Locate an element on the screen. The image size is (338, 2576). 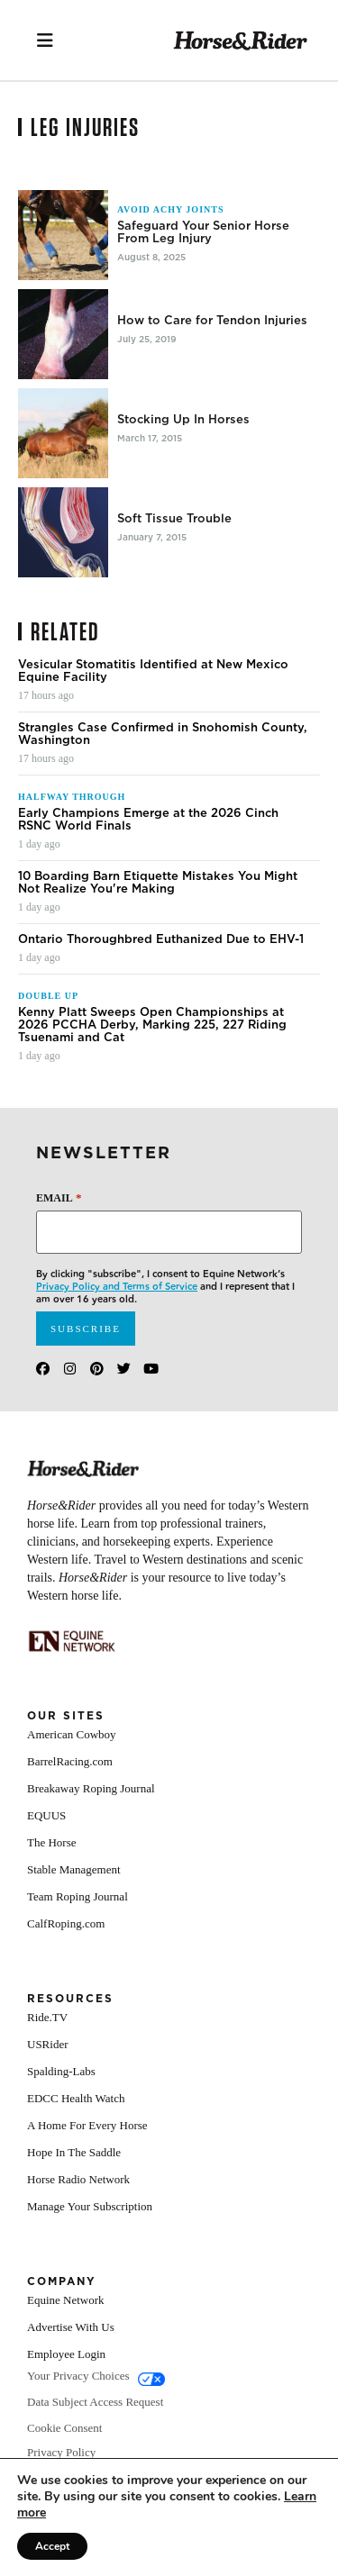
Stable Management is located at coordinates (74, 1869).